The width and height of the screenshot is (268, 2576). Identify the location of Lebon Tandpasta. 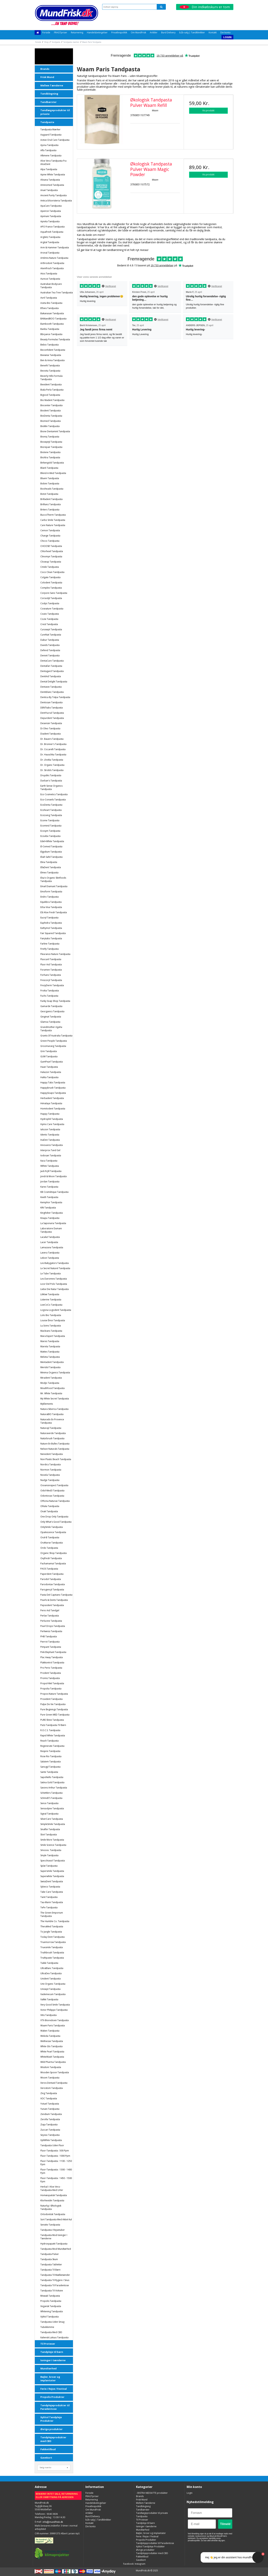
(49, 1257).